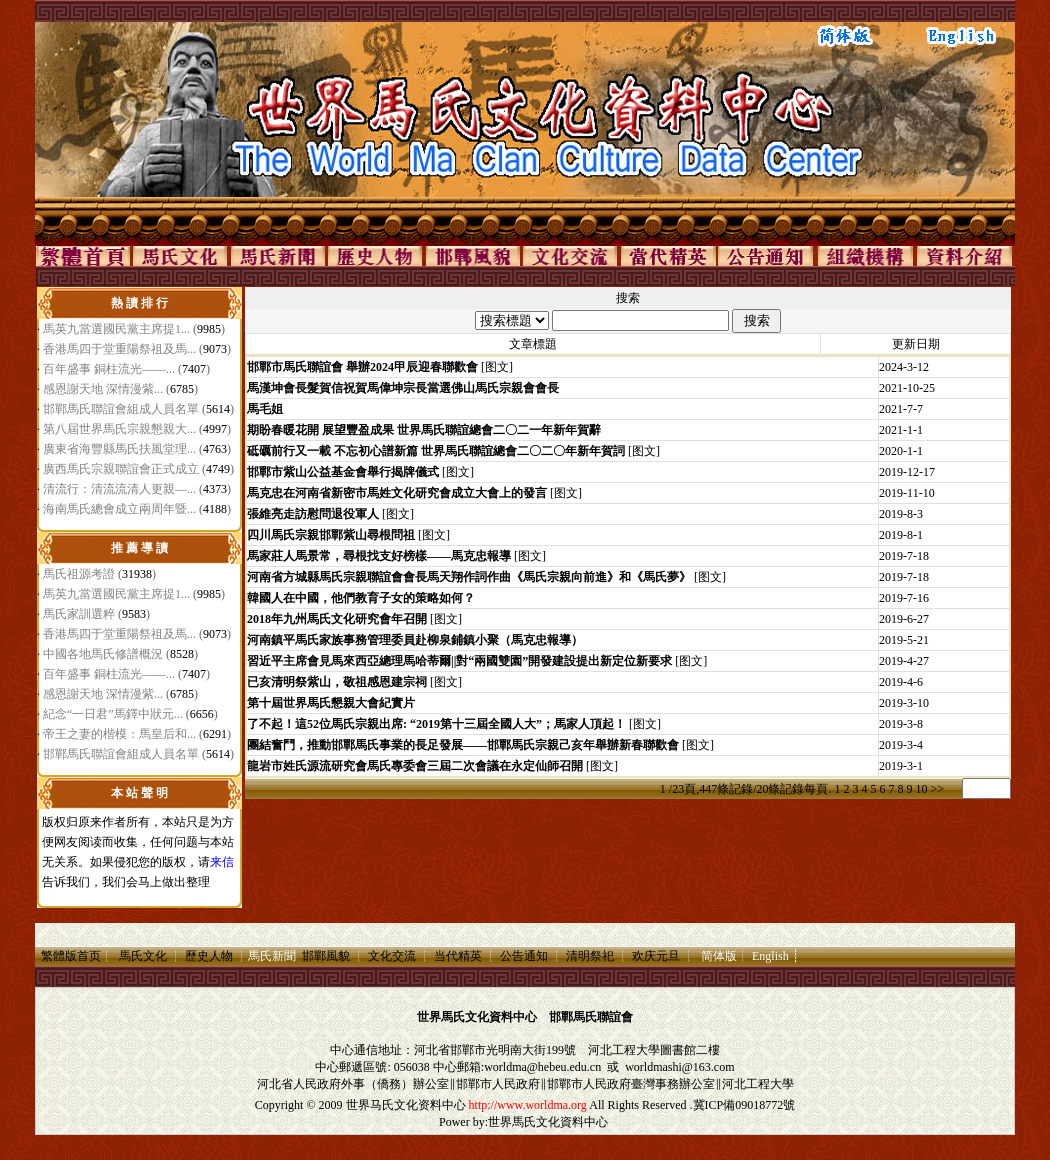 This screenshot has height=1160, width=1050. I want to click on 公告通知, so click(524, 956).